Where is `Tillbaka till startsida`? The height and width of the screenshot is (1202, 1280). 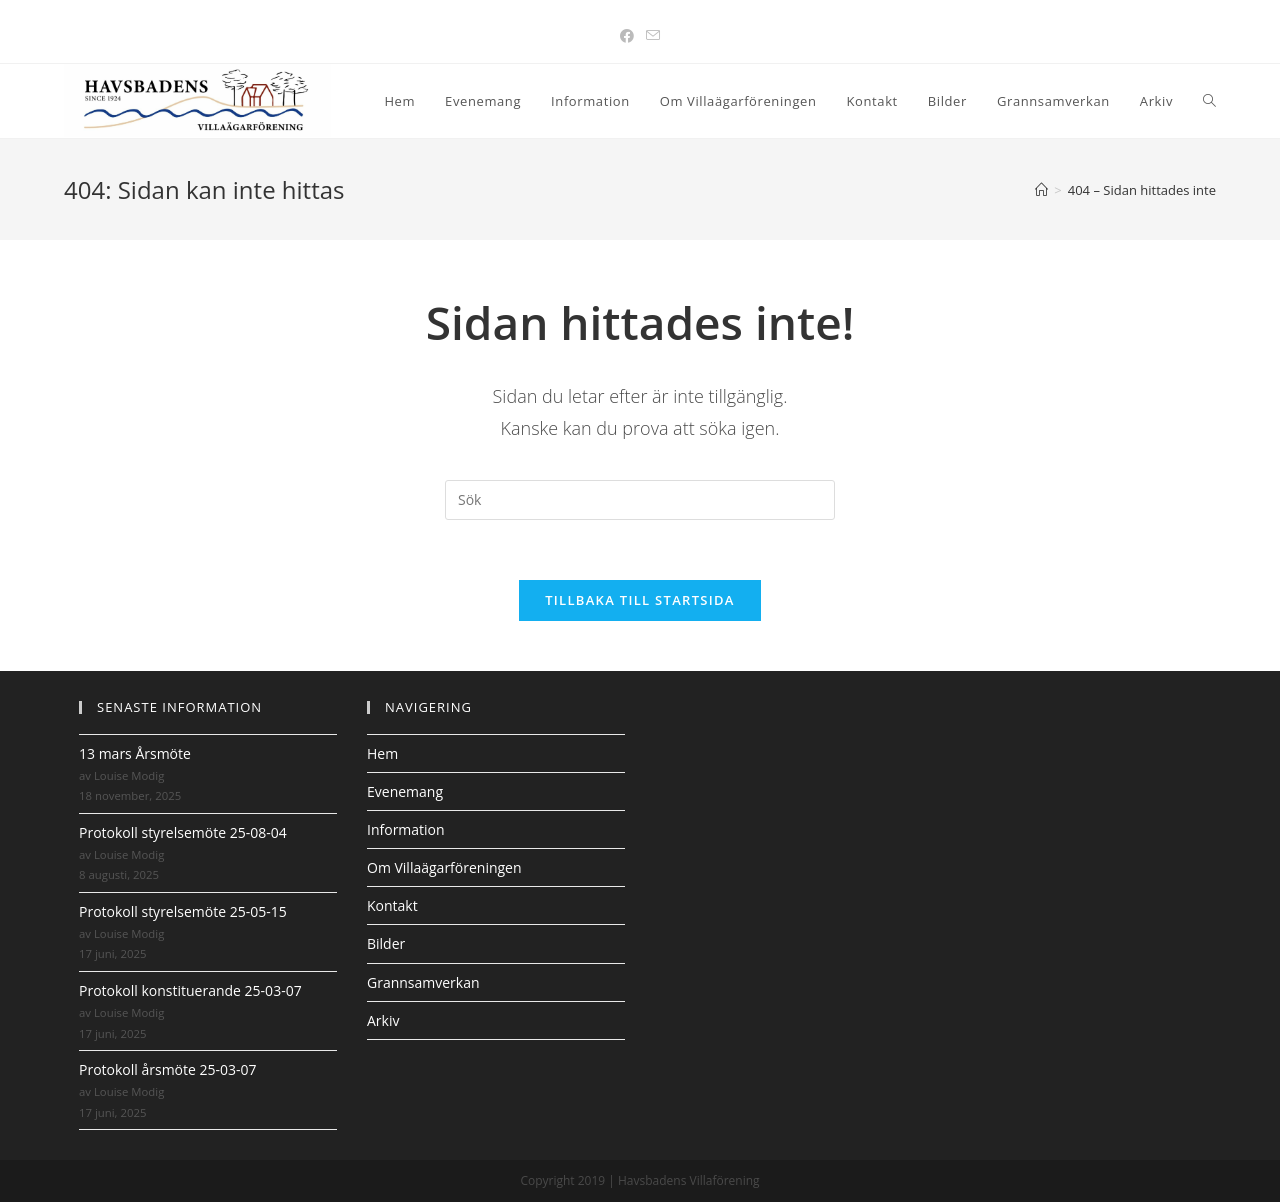 Tillbaka till startsida is located at coordinates (640, 600).